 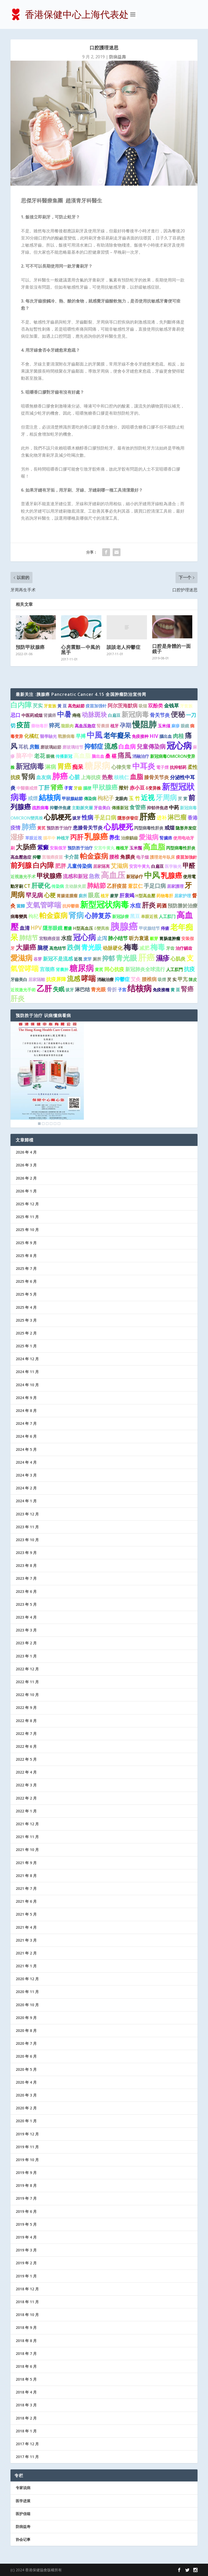 I want to click on 乙肝 [乙肝 (12 项)], so click(x=44, y=988).